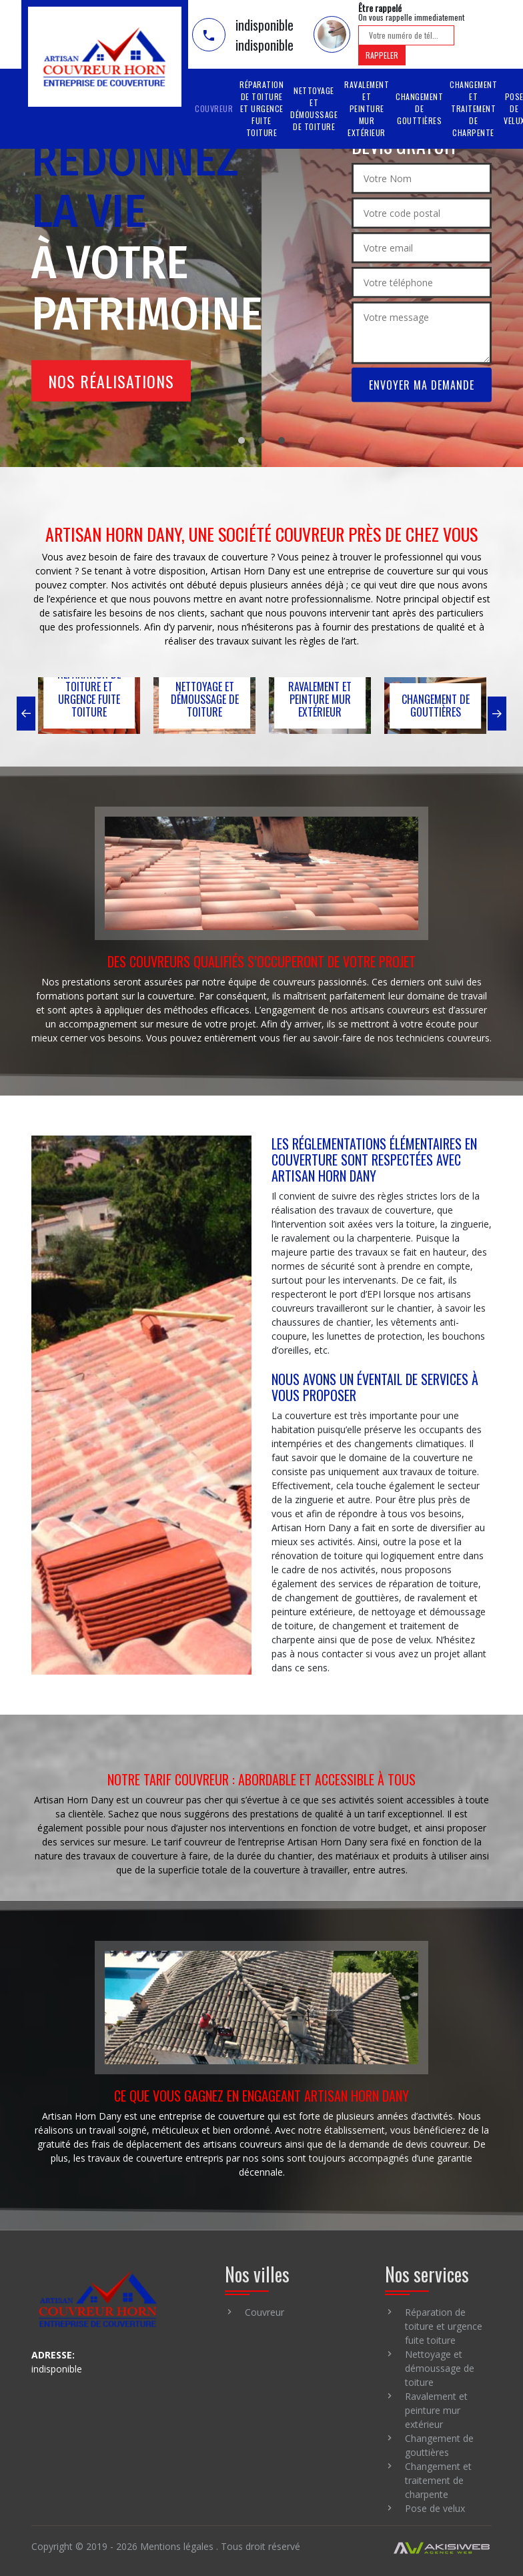  I want to click on Mentions légales, so click(176, 2549).